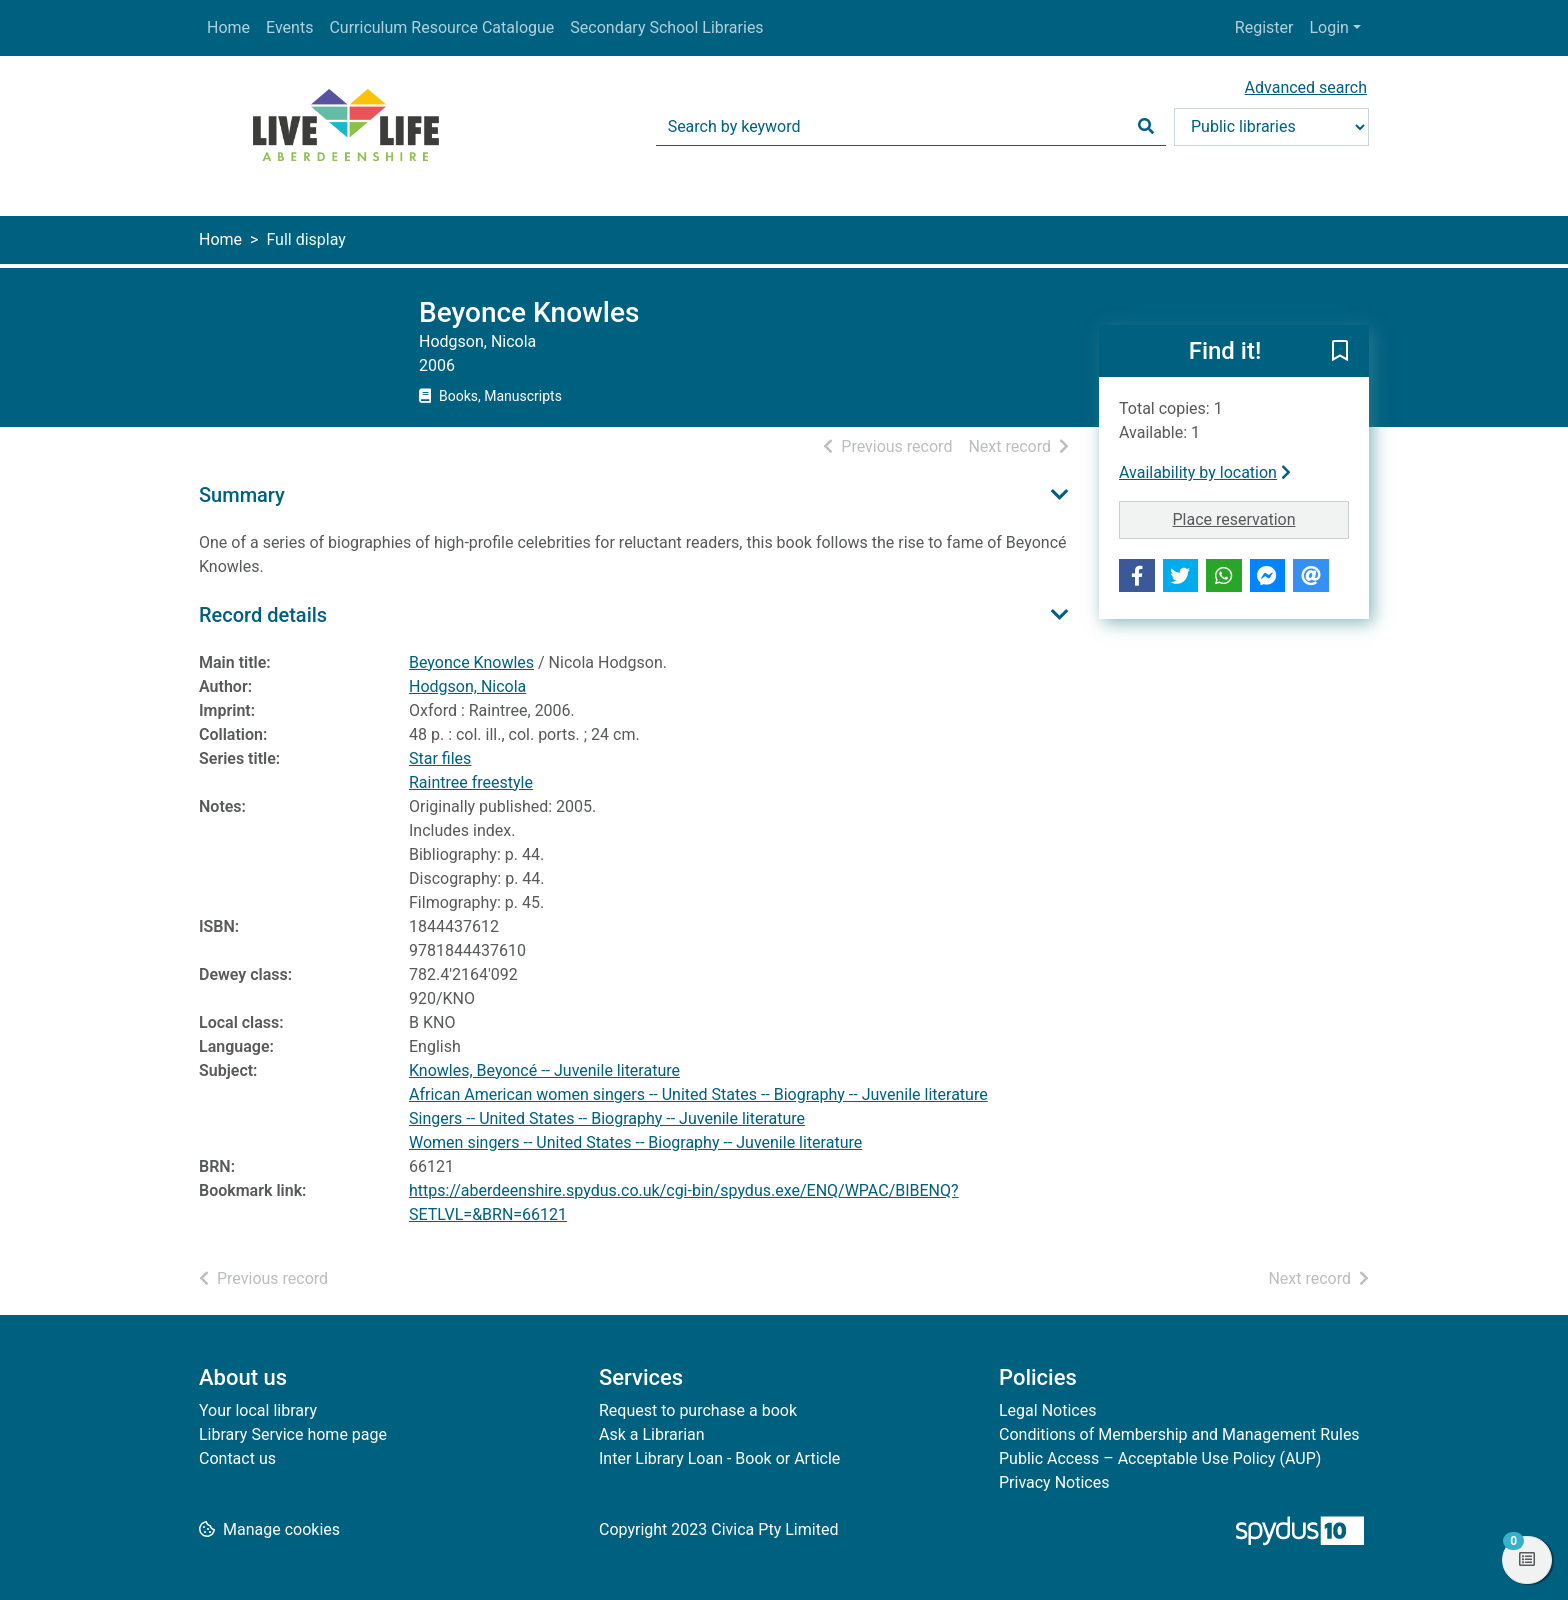 This screenshot has width=1568, height=1600. What do you see at coordinates (1160, 1458) in the screenshot?
I see `Public Access – Acceptable Use Policy (AUP)` at bounding box center [1160, 1458].